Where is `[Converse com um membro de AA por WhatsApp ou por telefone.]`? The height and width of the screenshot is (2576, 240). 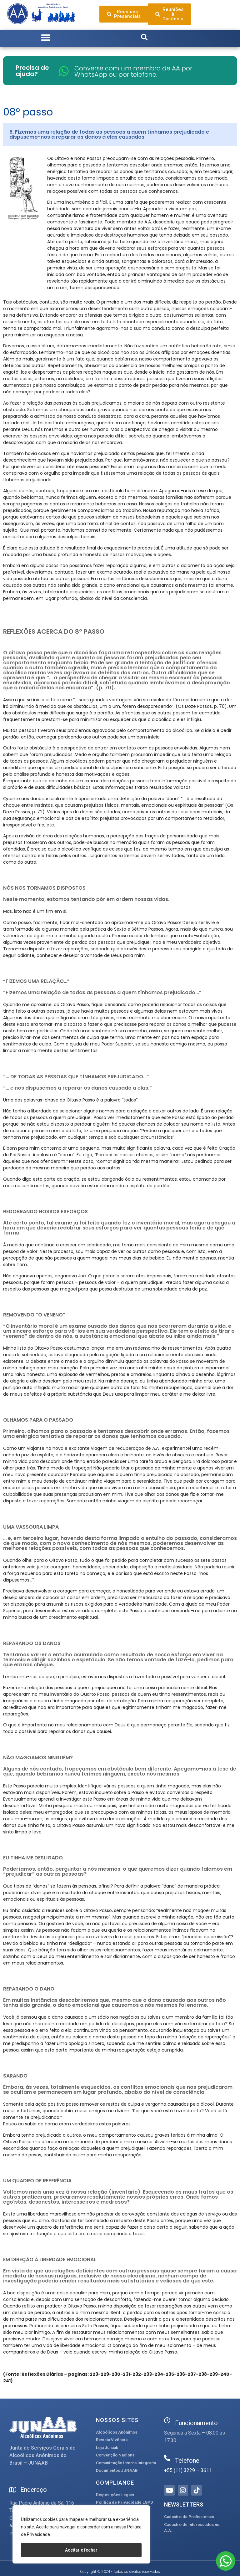 [Converse com um membro de AA por WhatsApp ou por telefone.] is located at coordinates (63, 70).